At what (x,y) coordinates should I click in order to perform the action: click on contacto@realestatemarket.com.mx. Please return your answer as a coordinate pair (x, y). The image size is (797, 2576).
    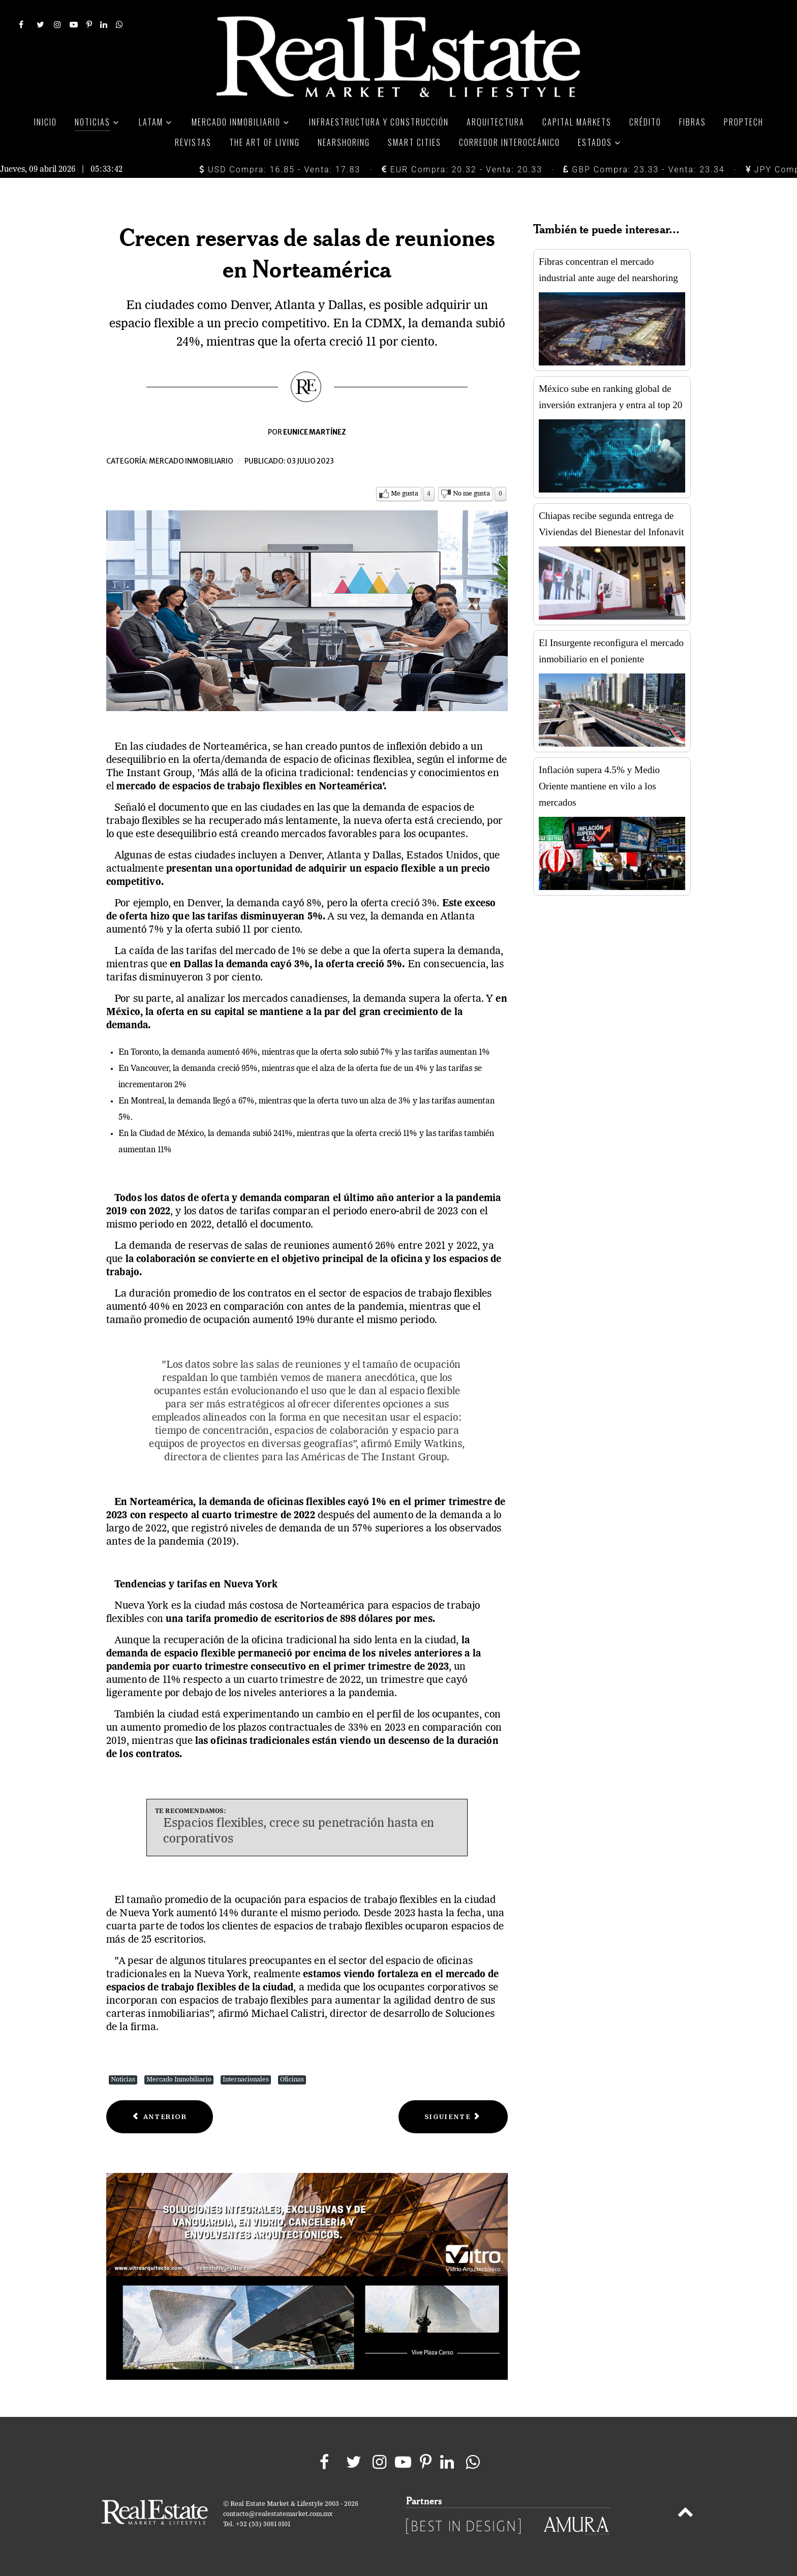
    Looking at the image, I should click on (277, 2514).